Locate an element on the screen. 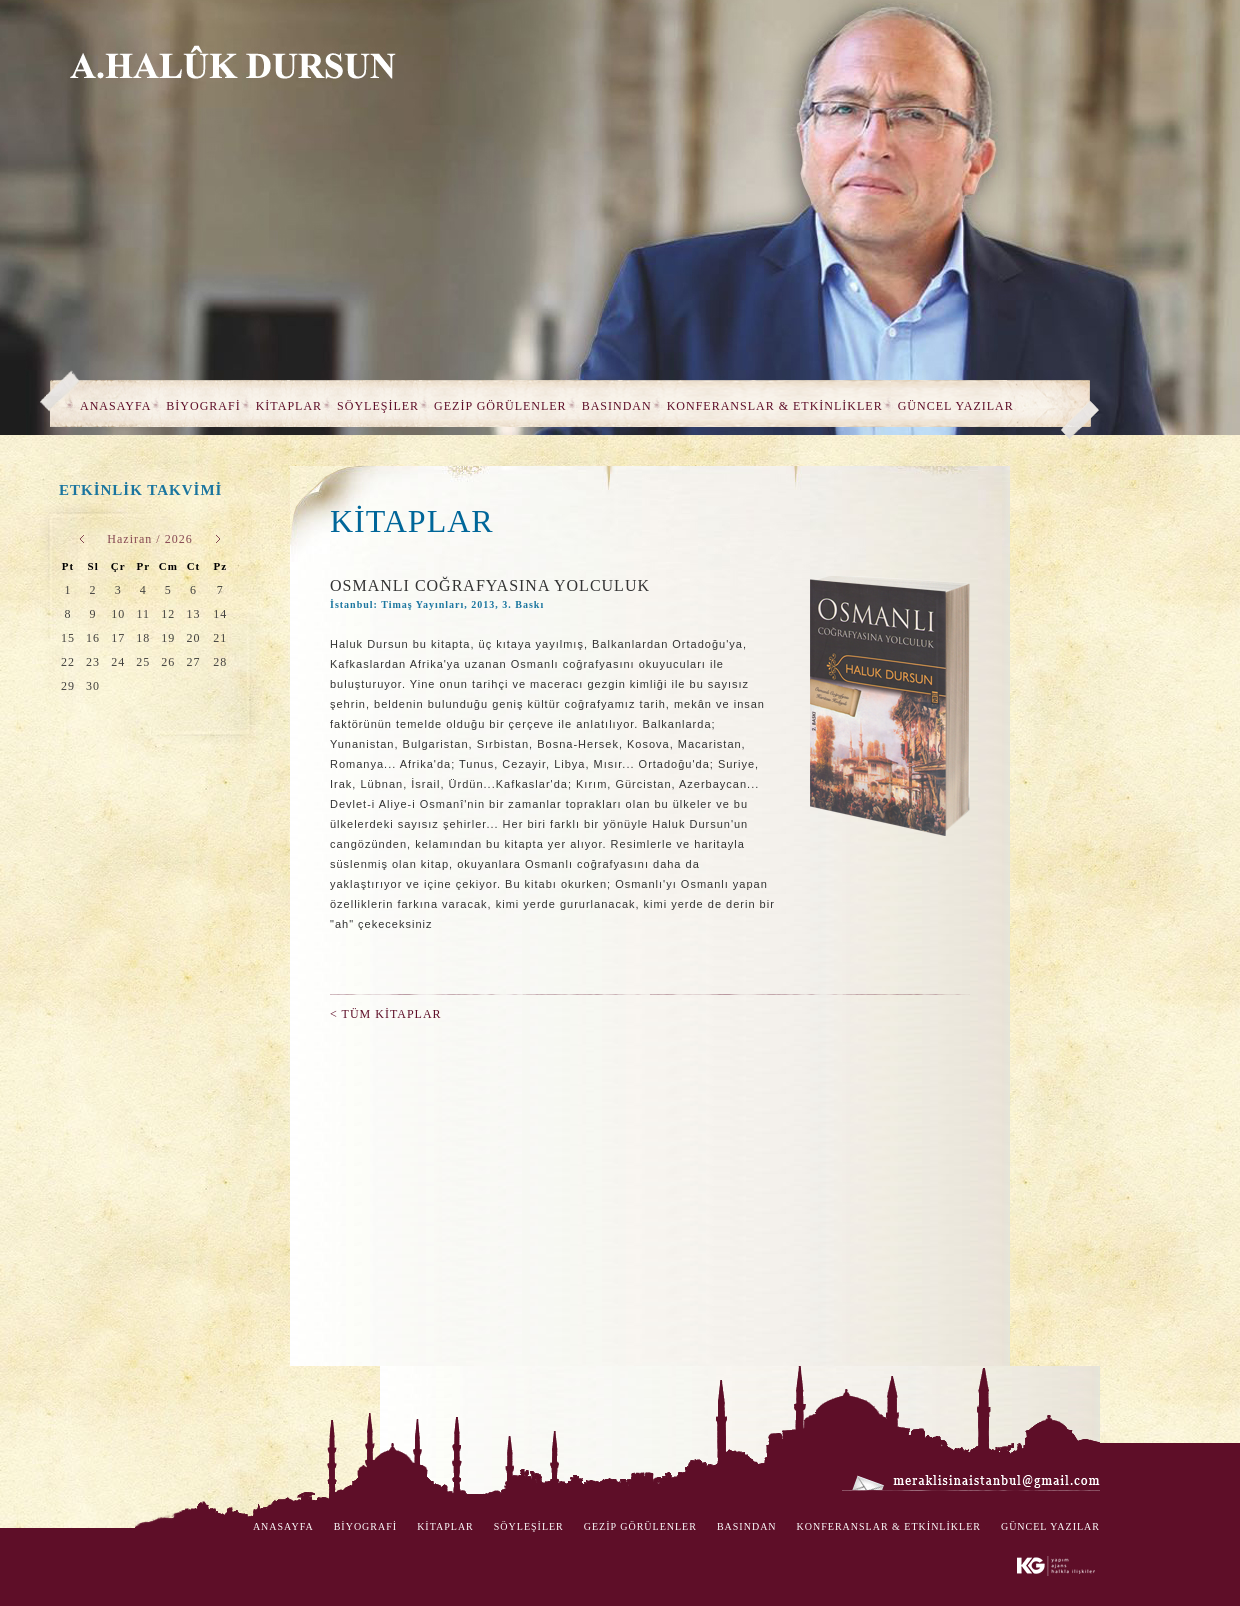 This screenshot has width=1240, height=1606. KİTAPLAR is located at coordinates (289, 406).